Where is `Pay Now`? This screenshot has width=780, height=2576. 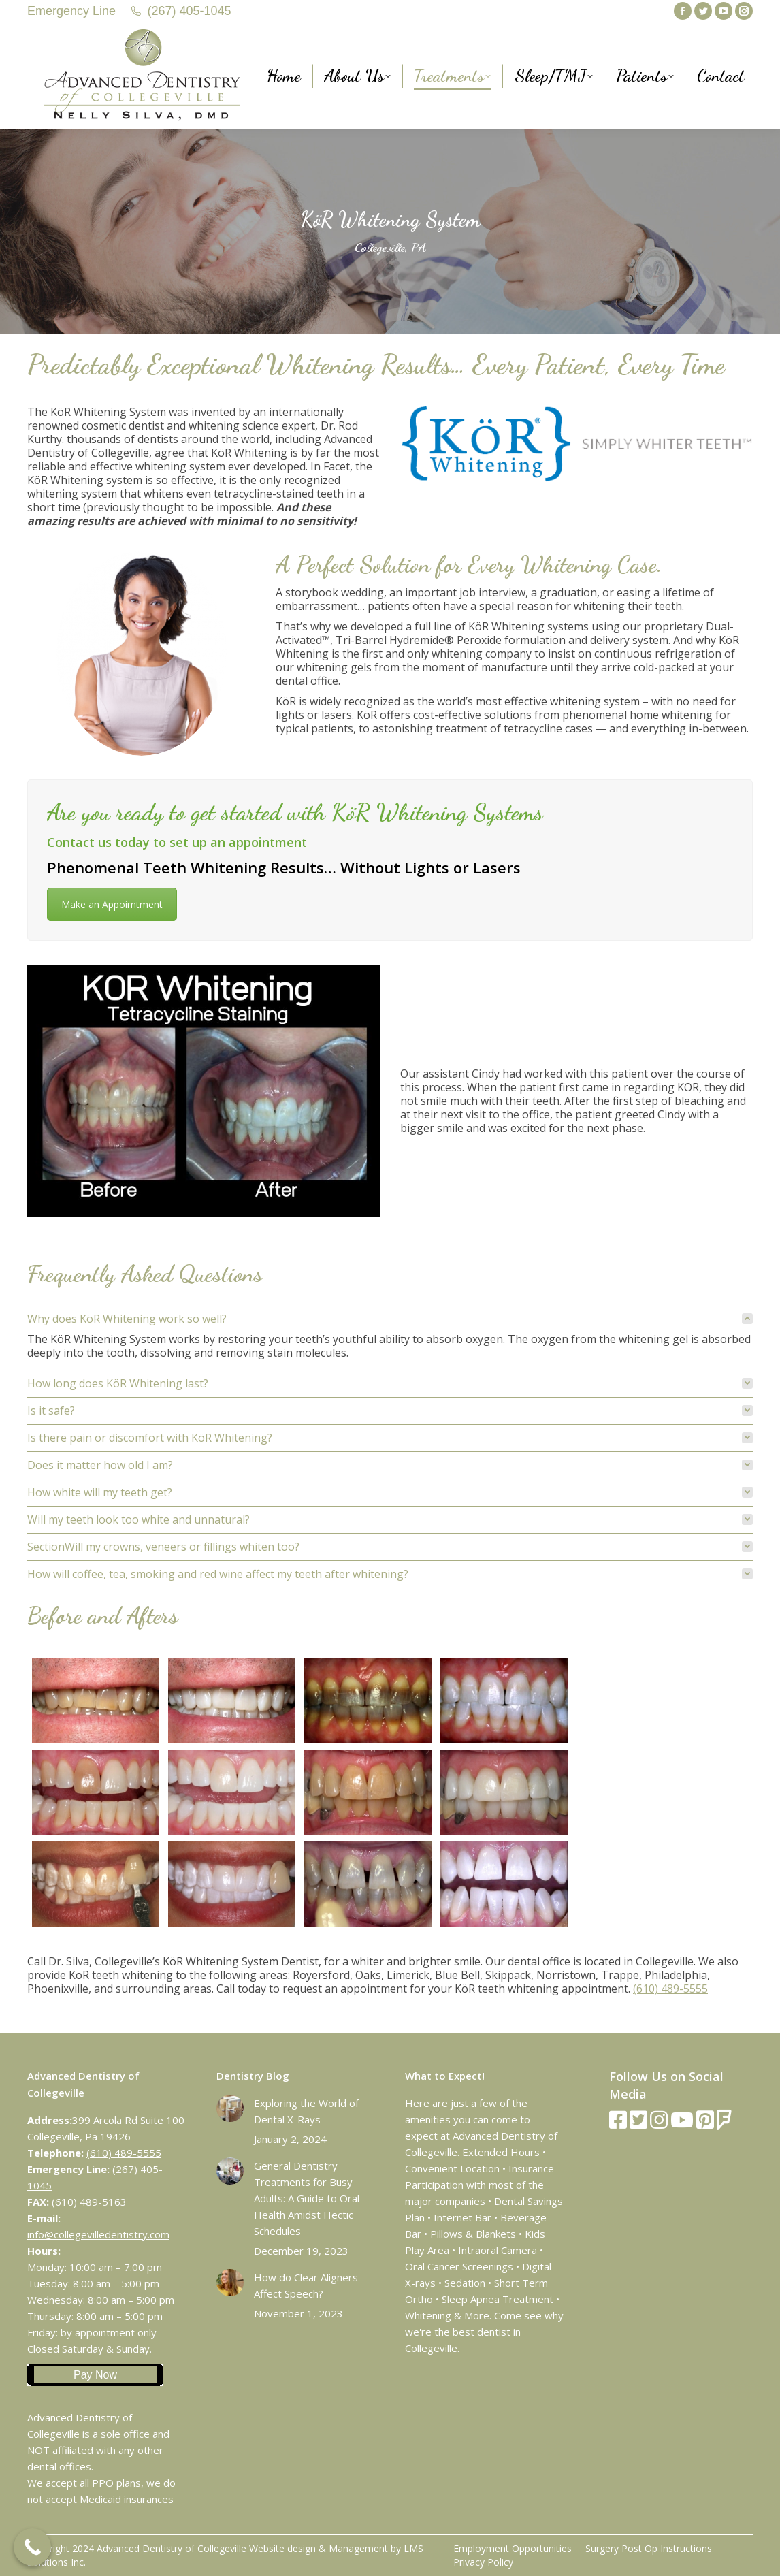
Pay Now is located at coordinates (95, 2375).